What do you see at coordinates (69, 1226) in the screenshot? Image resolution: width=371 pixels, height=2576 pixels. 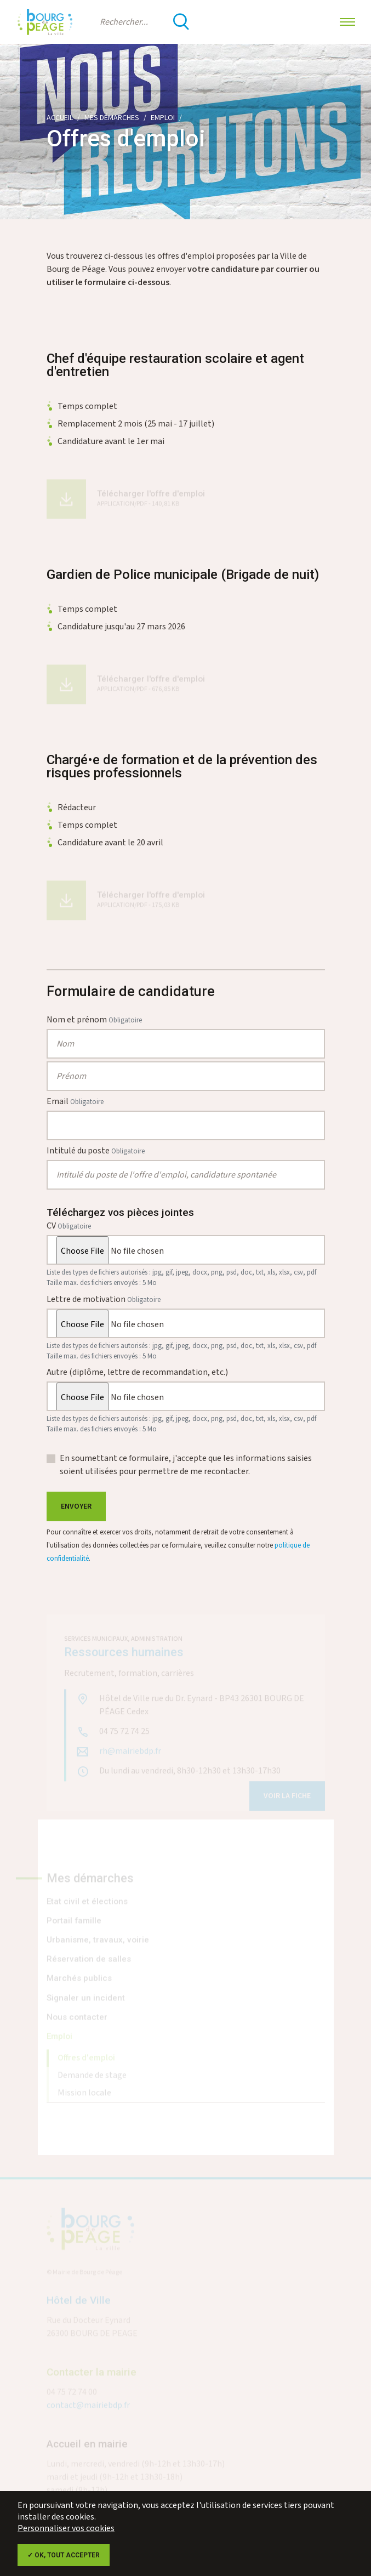 I see `CV` at bounding box center [69, 1226].